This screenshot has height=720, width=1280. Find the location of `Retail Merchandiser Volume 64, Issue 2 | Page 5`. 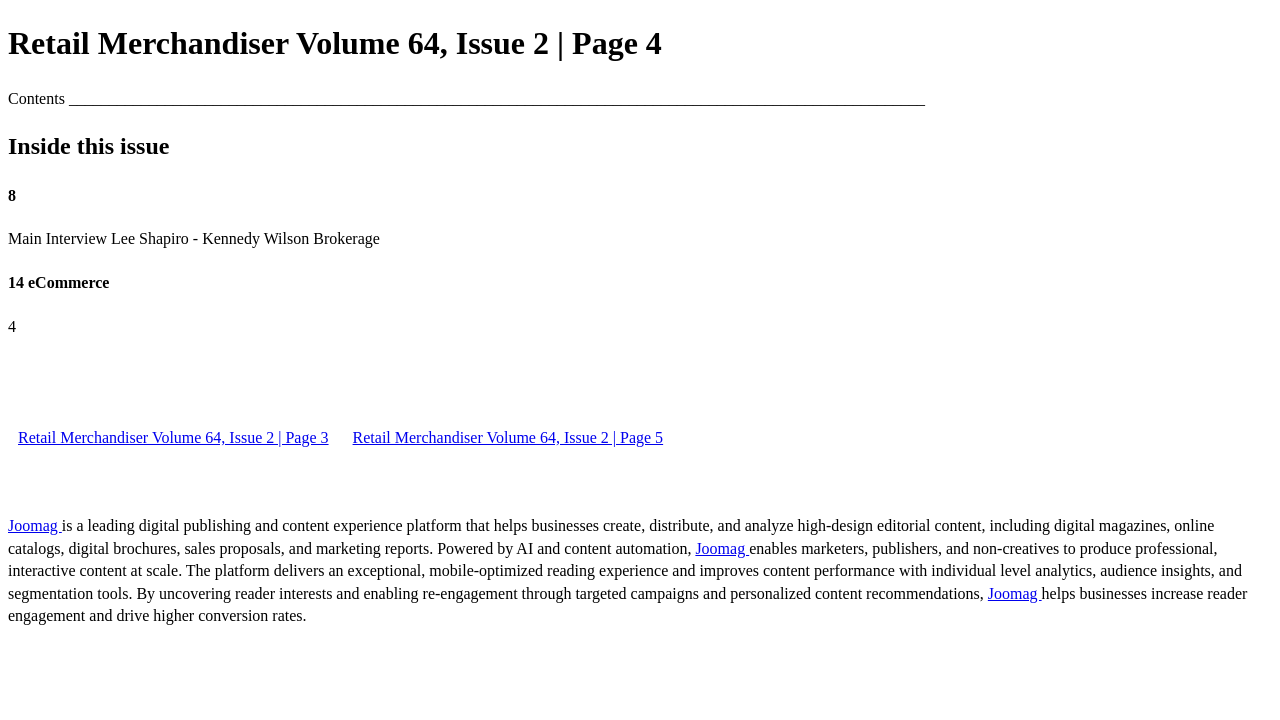

Retail Merchandiser Volume 64, Issue 2 | Page 5 is located at coordinates (508, 437).